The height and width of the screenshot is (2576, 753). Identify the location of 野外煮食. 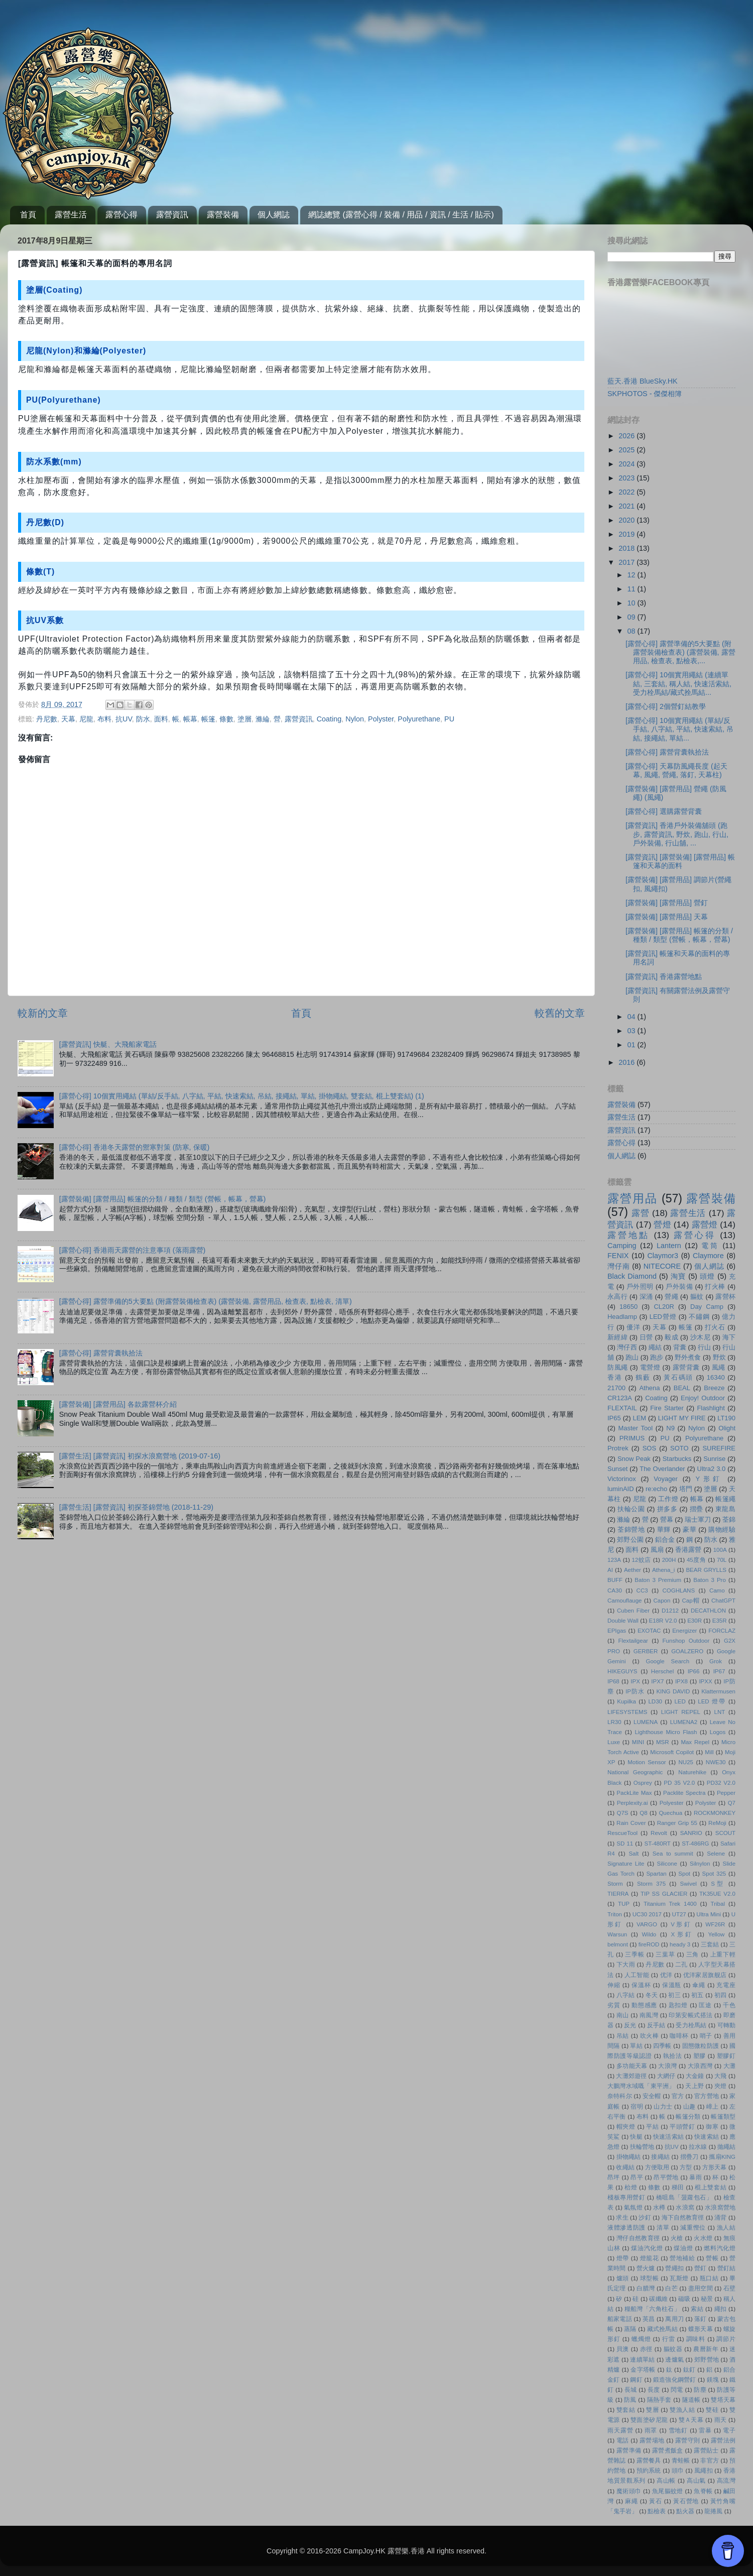
(688, 1357).